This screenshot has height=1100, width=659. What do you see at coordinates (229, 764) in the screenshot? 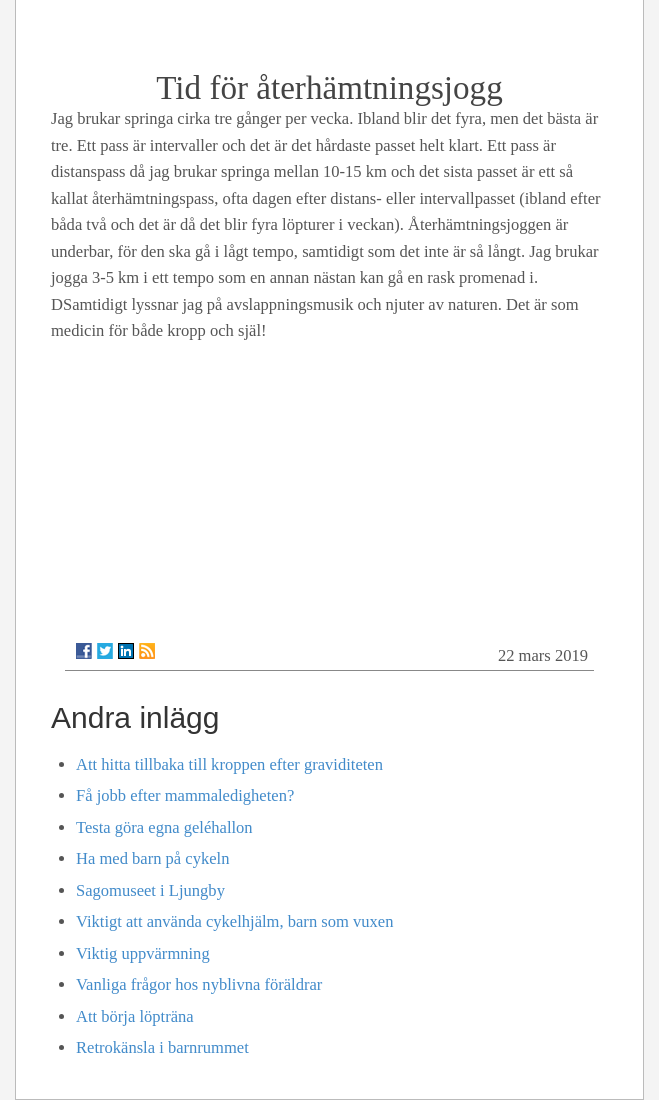
I see `Att hitta tillbaka till kroppen efter graviditeten` at bounding box center [229, 764].